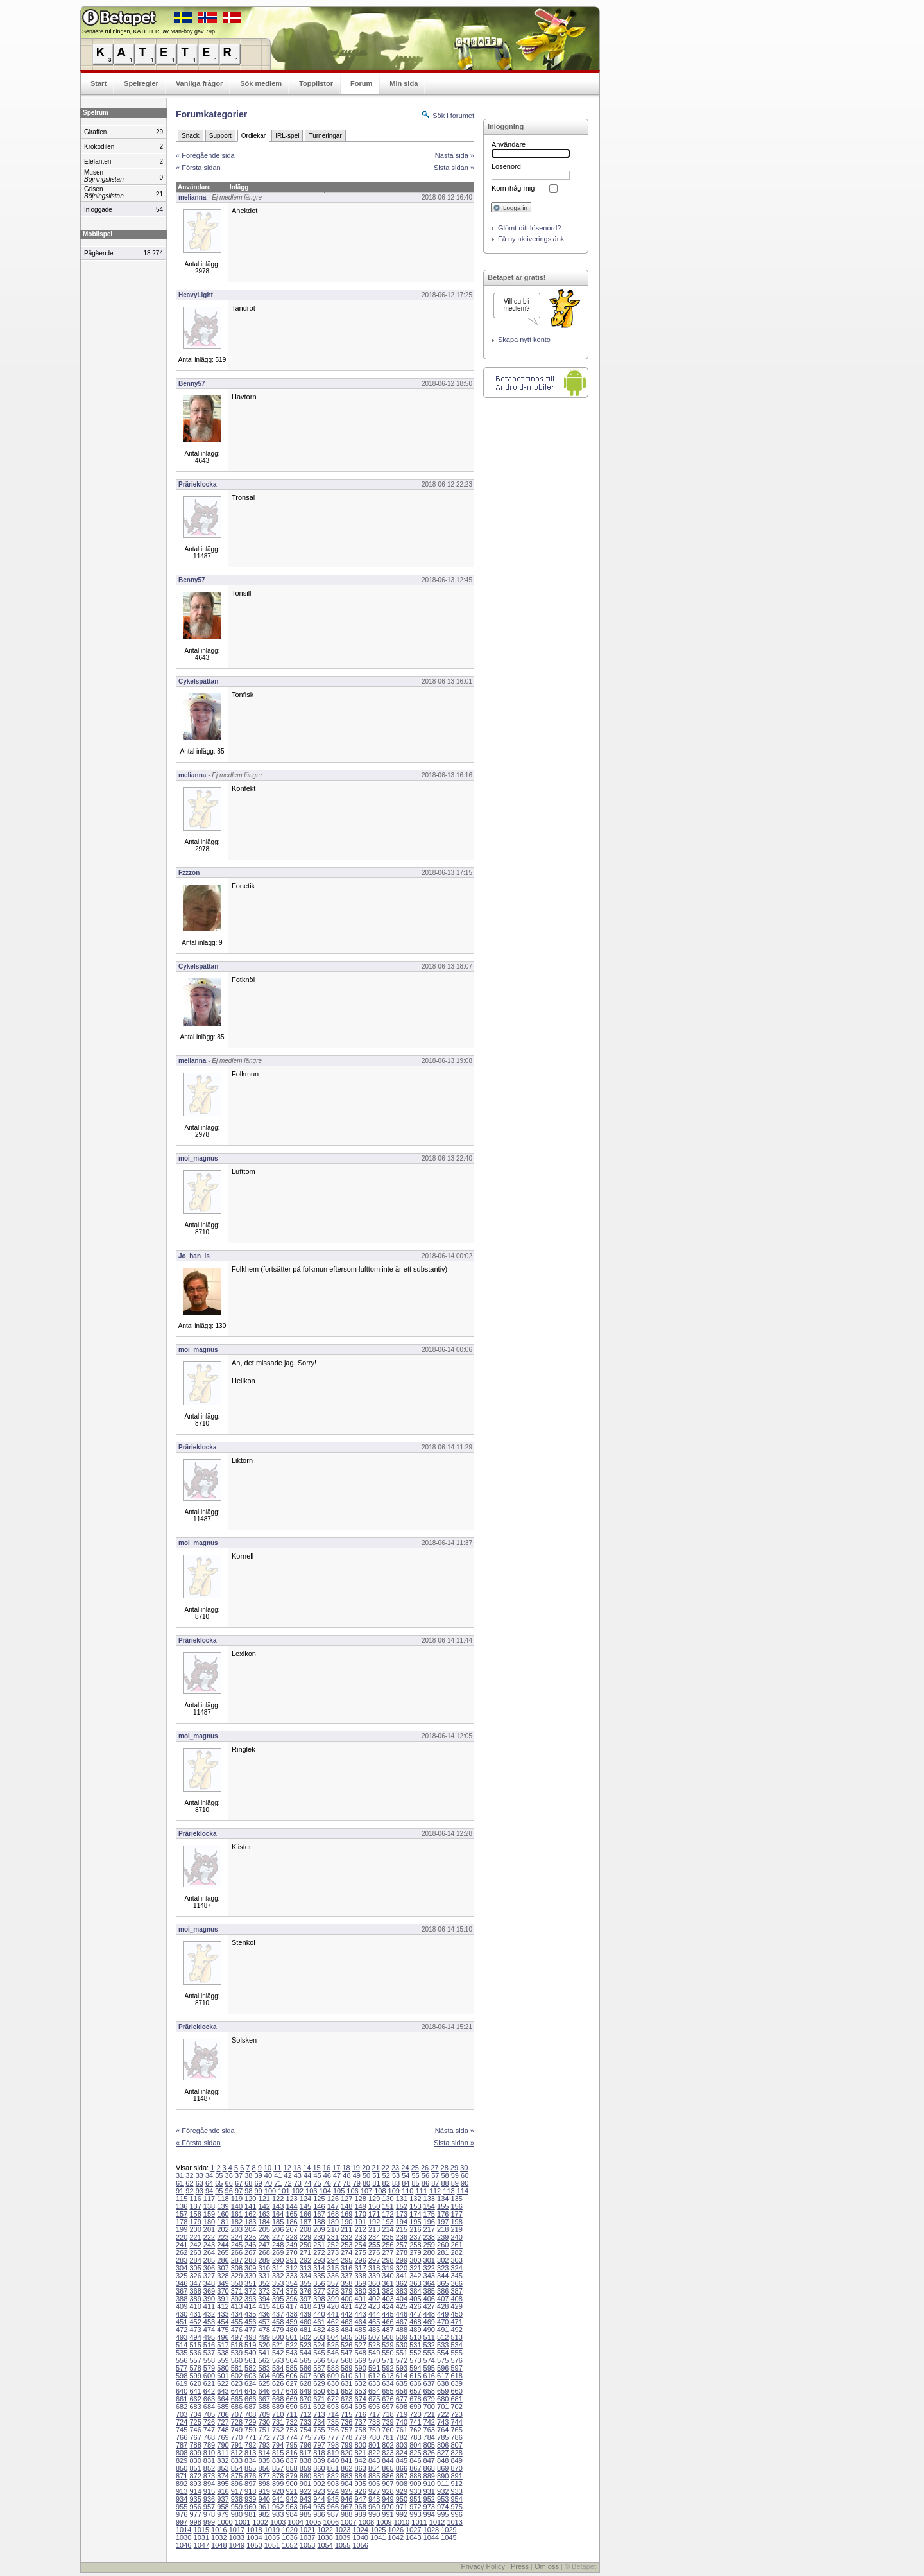  Describe the element at coordinates (415, 2406) in the screenshot. I see `699` at that location.